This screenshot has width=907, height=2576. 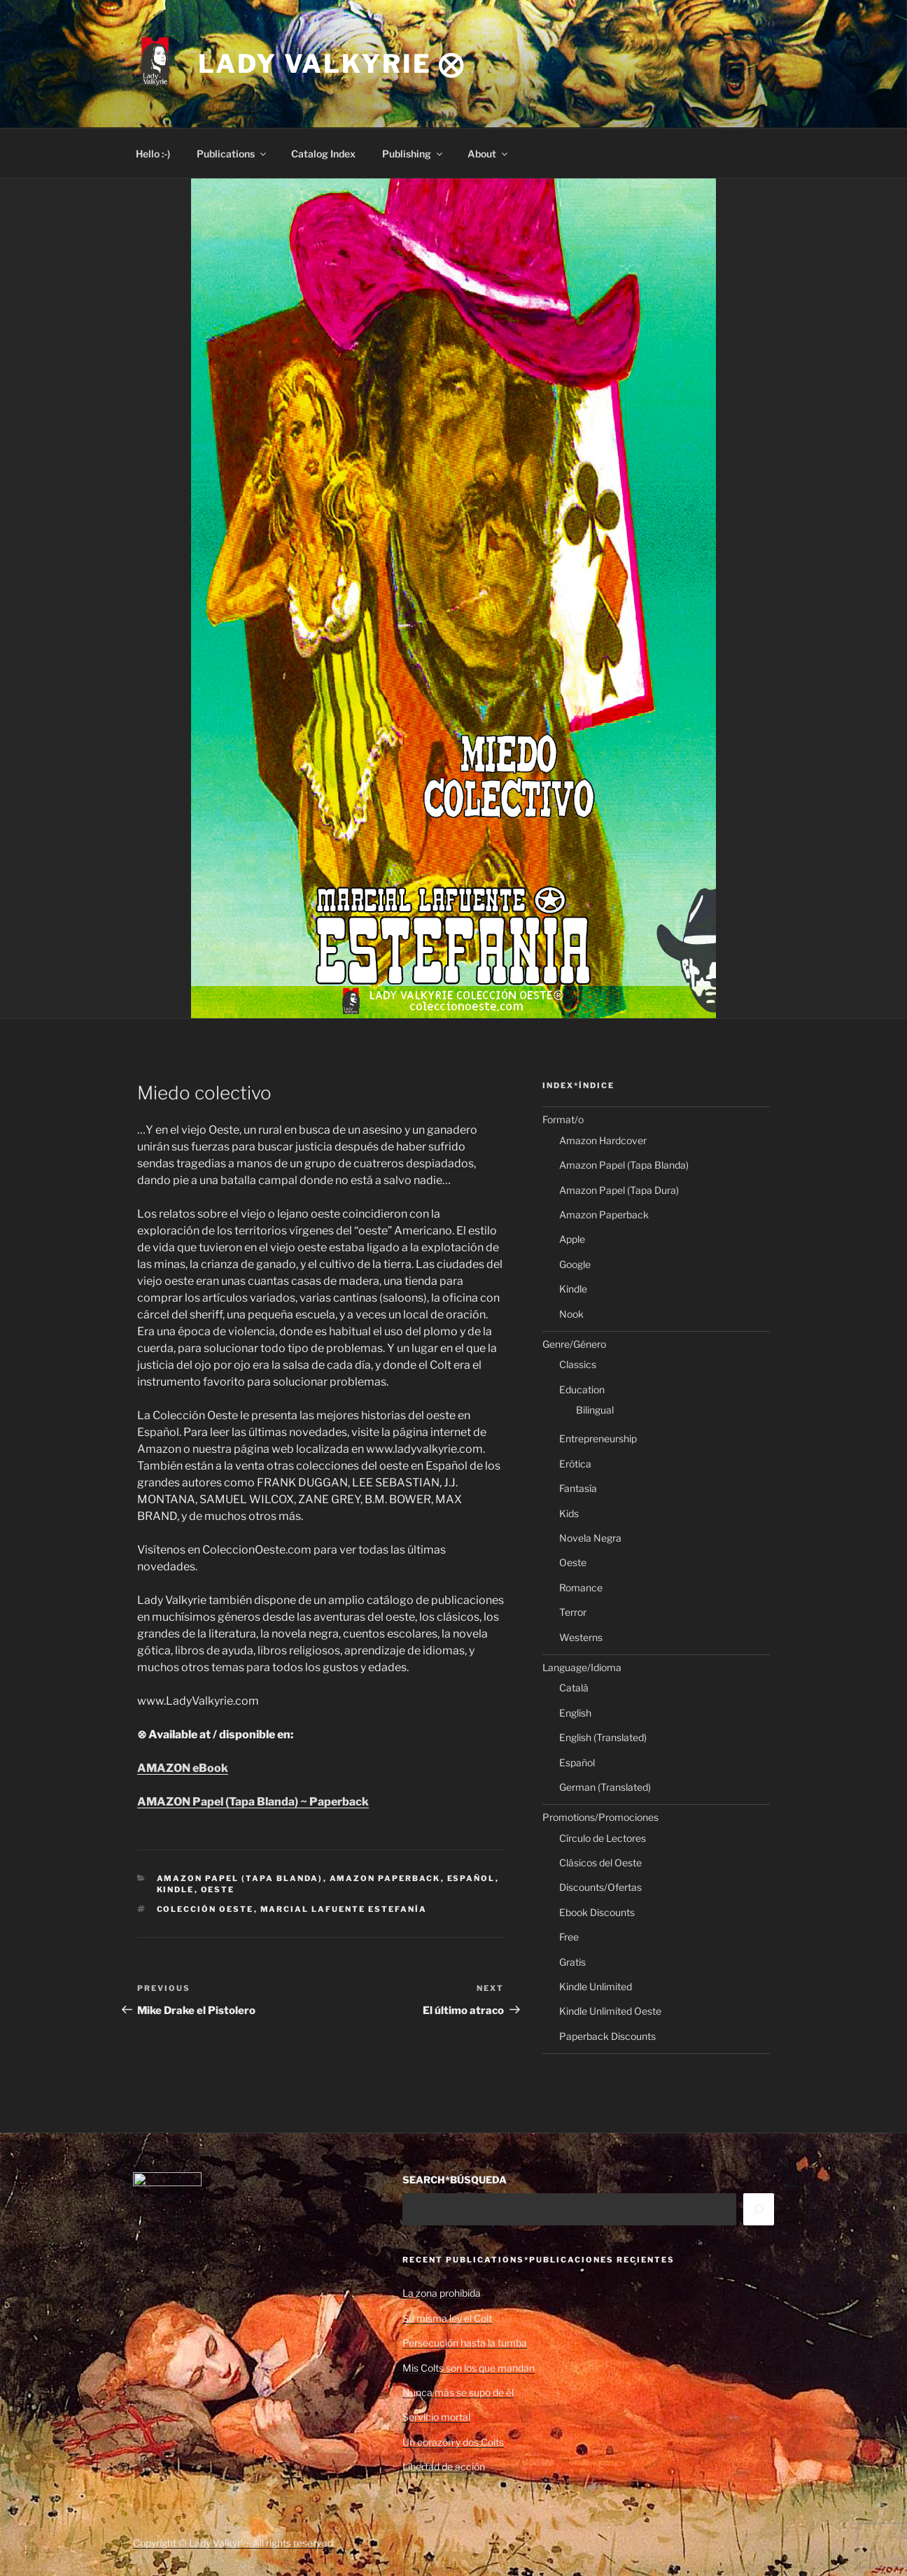 I want to click on Education, so click(x=582, y=1389).